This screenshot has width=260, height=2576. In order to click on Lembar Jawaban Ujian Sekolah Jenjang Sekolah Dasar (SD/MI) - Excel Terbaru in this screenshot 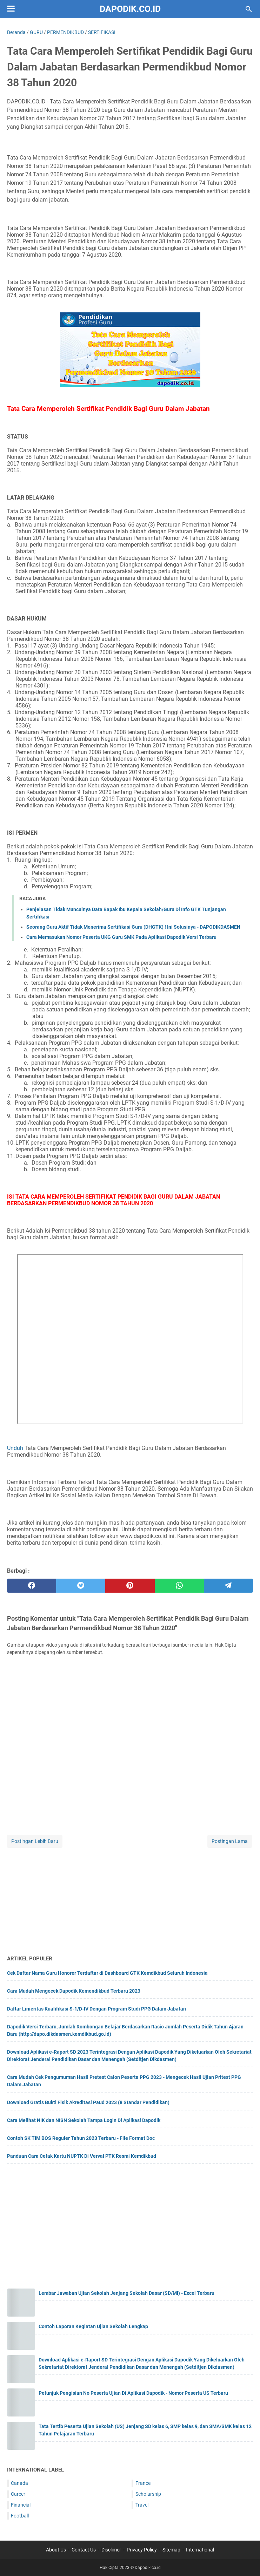, I will do `click(126, 2293)`.